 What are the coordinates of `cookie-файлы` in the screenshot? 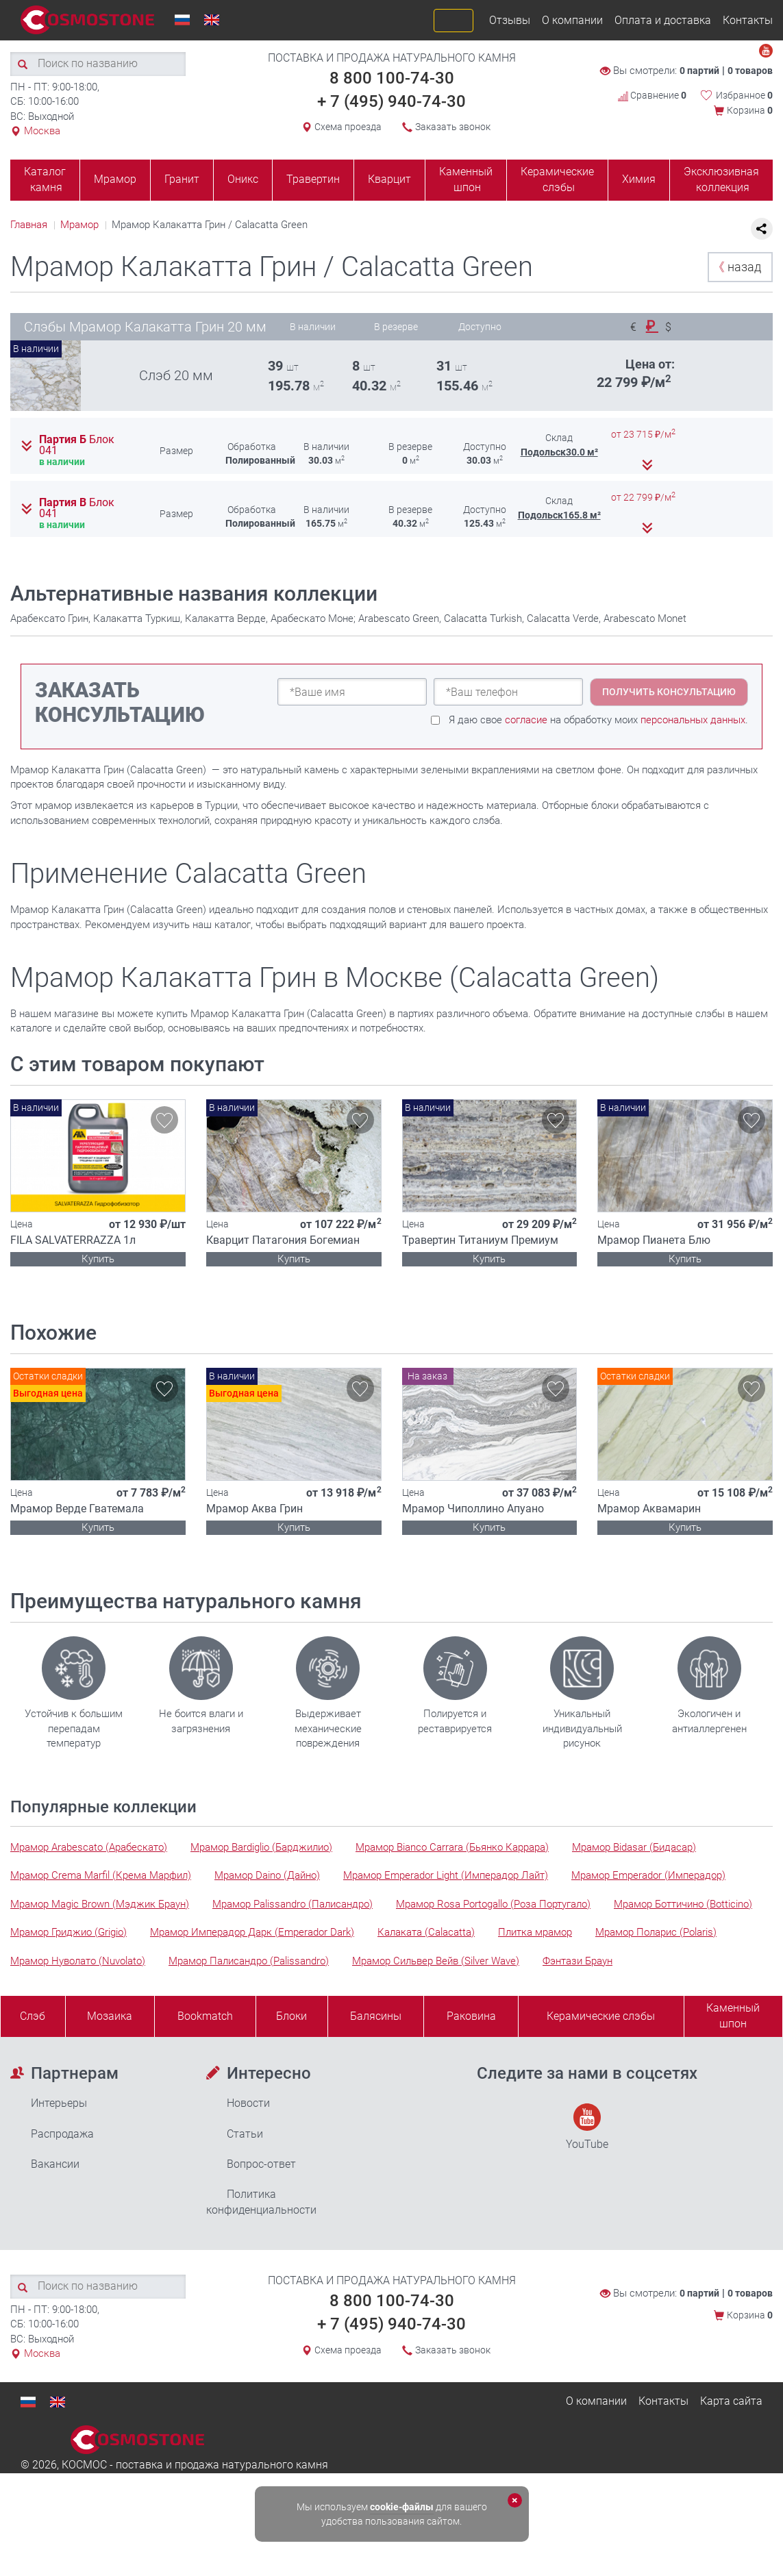 It's located at (402, 2506).